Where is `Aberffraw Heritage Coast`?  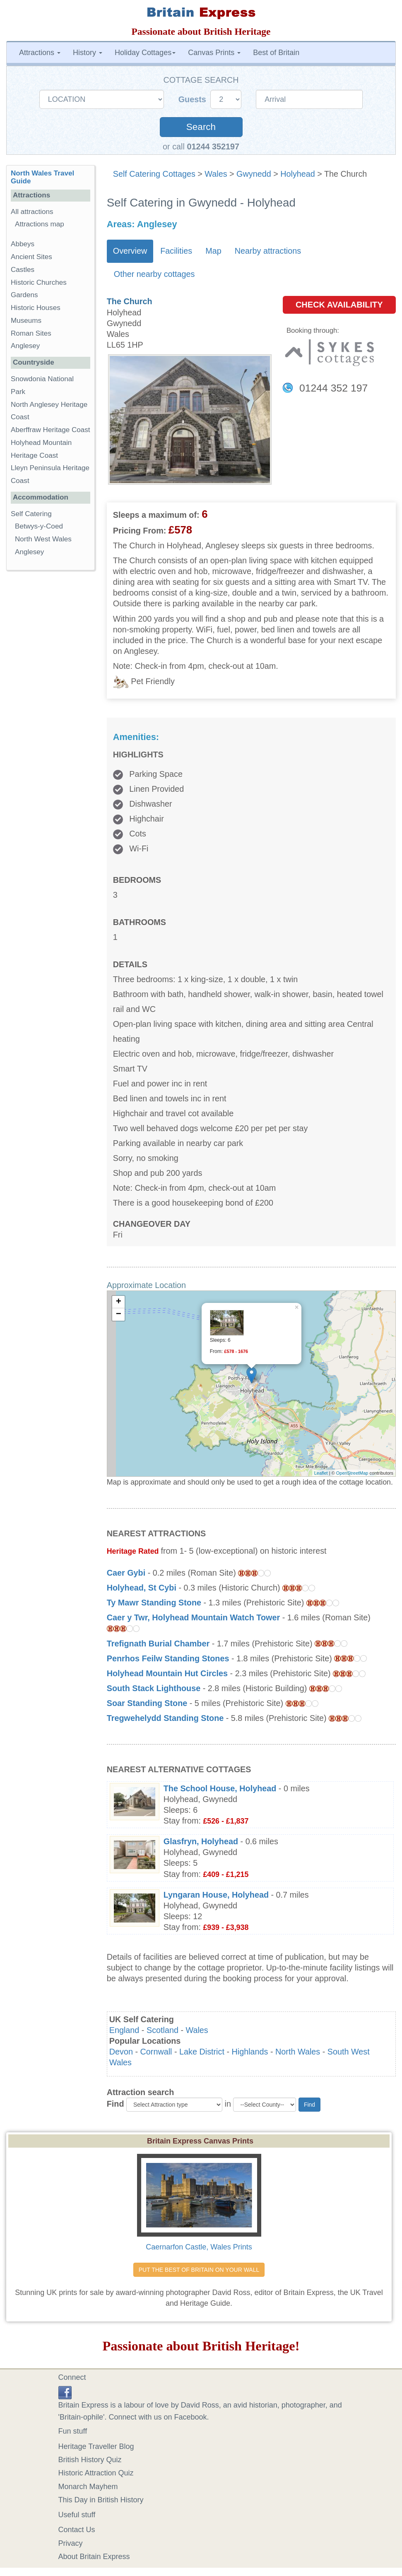 Aberffraw Heritage Coast is located at coordinates (50, 430).